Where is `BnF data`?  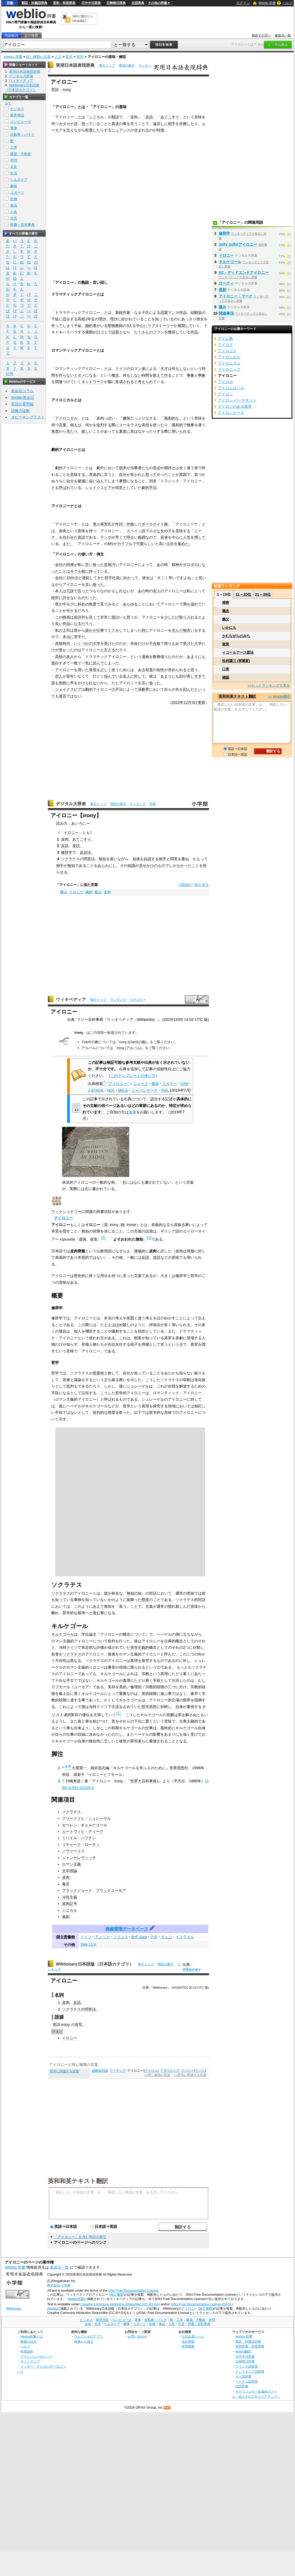
BnF data is located at coordinates (139, 1937).